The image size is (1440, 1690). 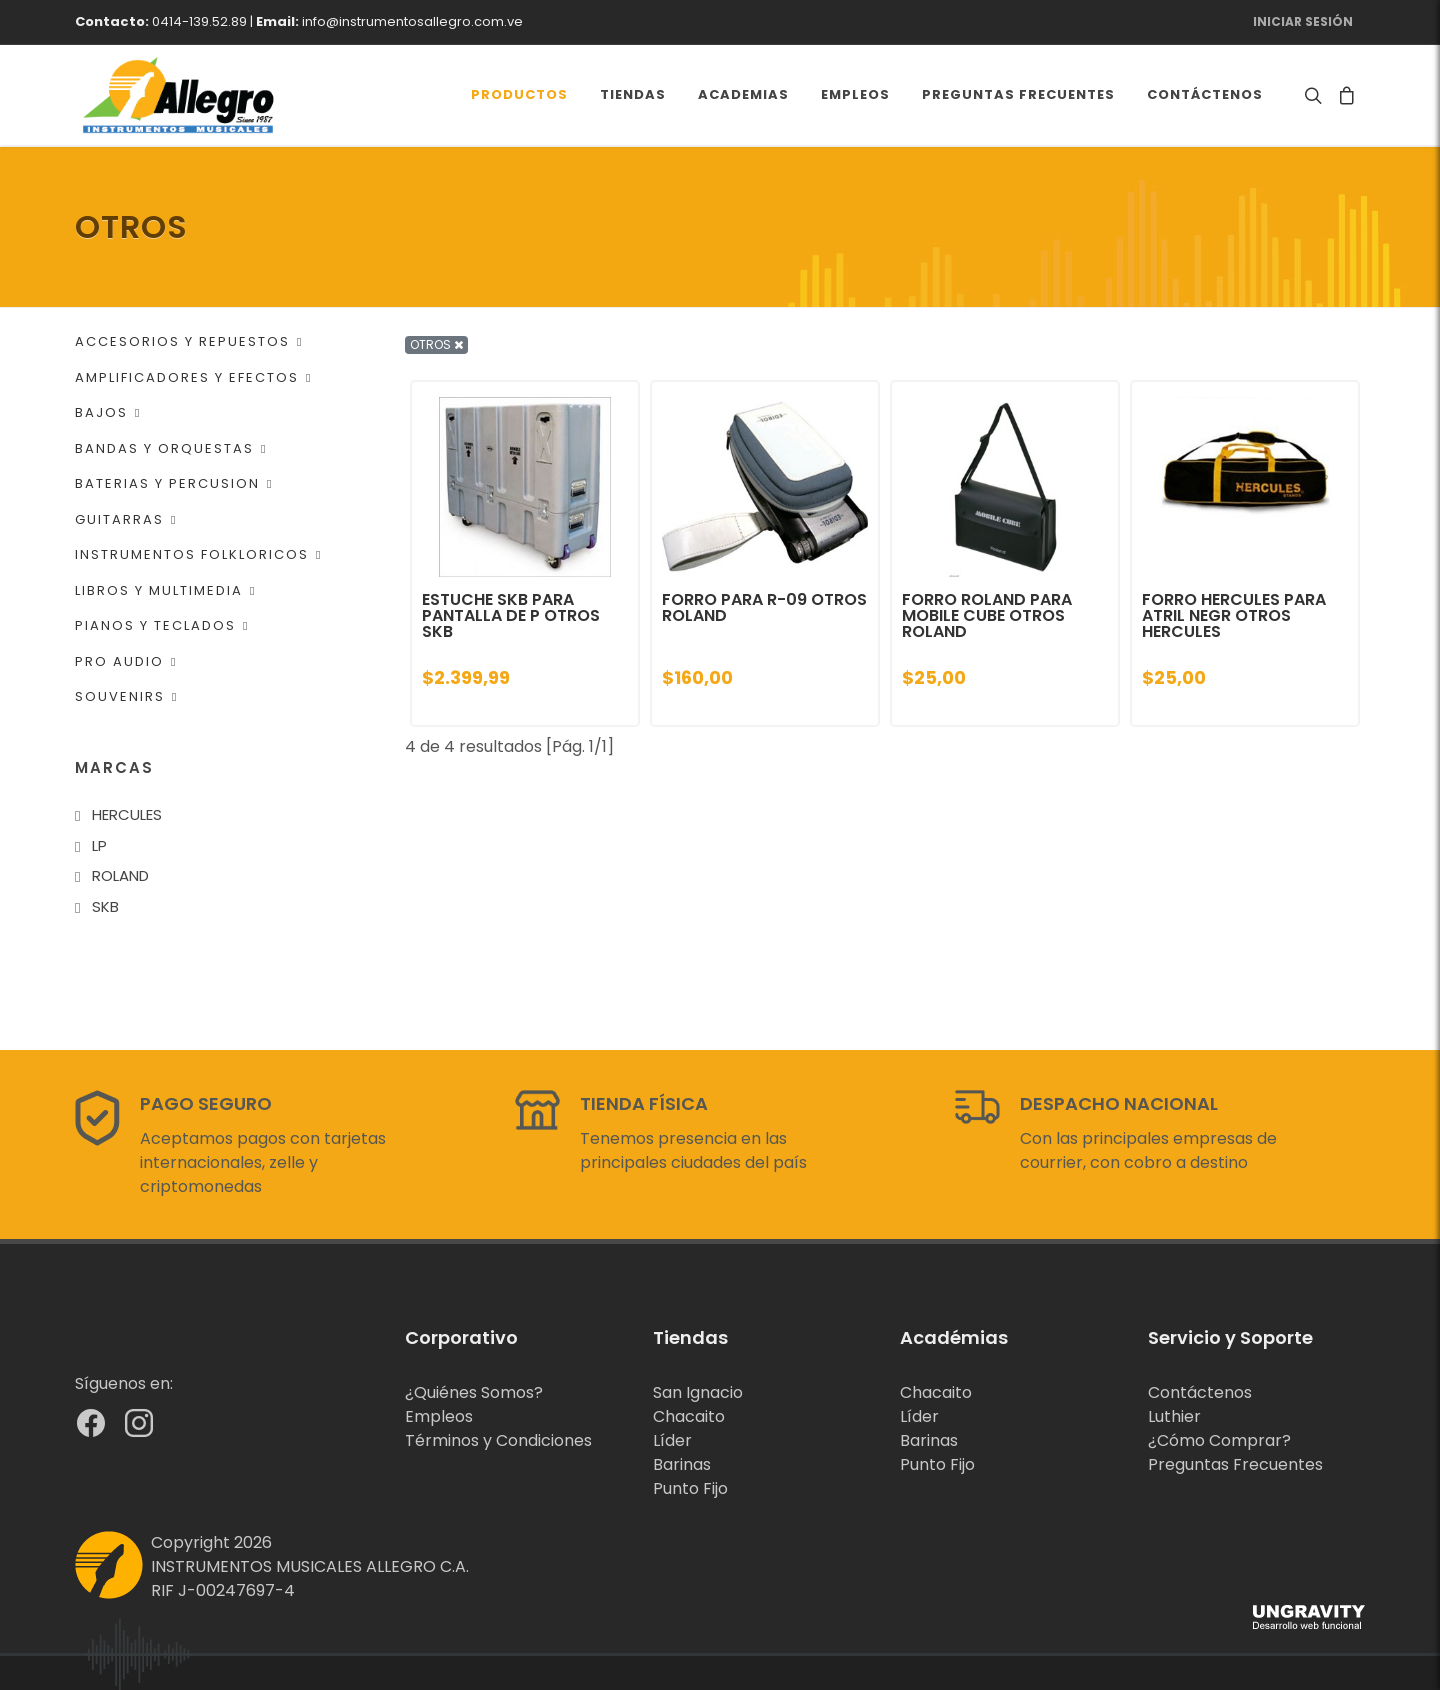 What do you see at coordinates (171, 448) in the screenshot?
I see `BANDAS Y ORQUESTAS` at bounding box center [171, 448].